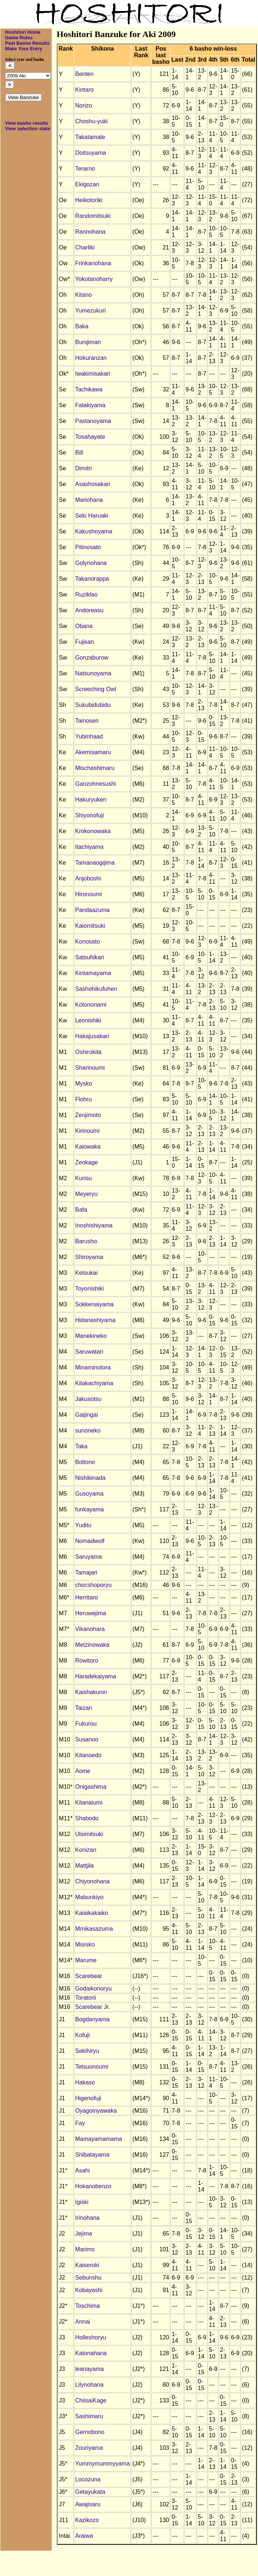 Image resolution: width=258 pixels, height=2576 pixels. Describe the element at coordinates (87, 1430) in the screenshot. I see `sunoneko` at that location.